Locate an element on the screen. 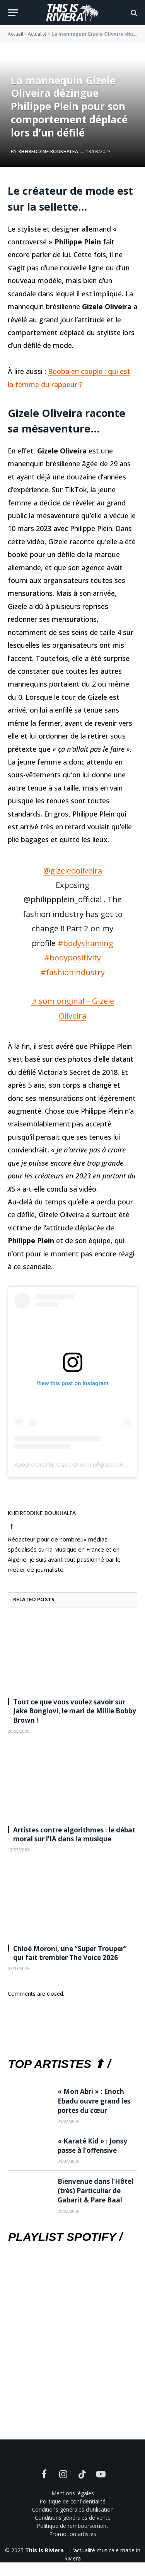  #bodyshaming is located at coordinates (85, 943).